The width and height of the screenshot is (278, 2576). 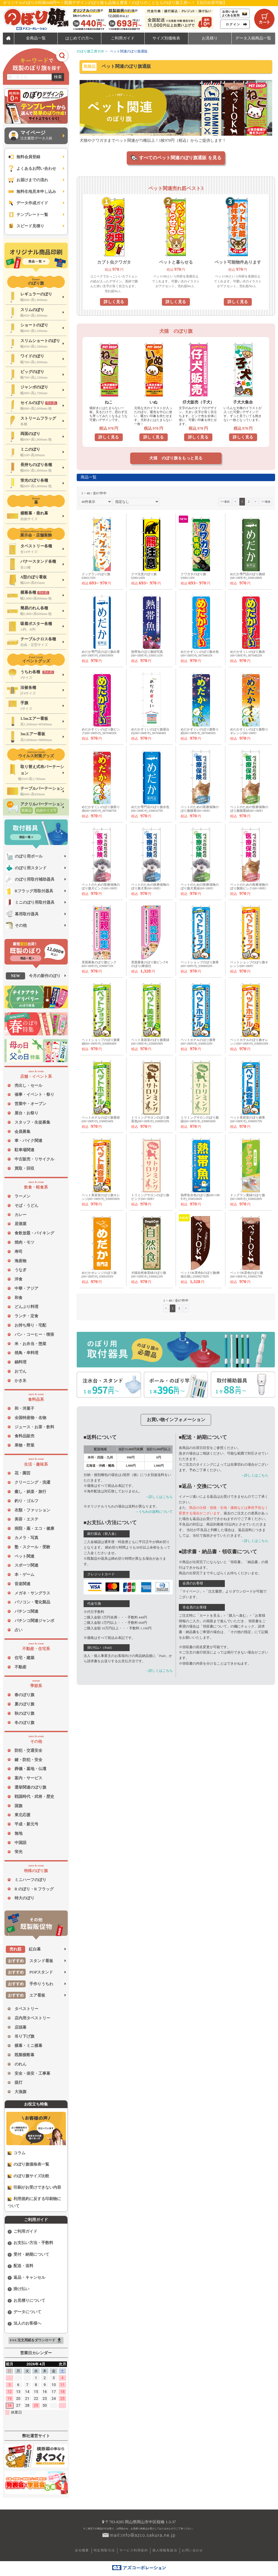 What do you see at coordinates (154, 1512) in the screenshot?
I see `→うちわの送料について` at bounding box center [154, 1512].